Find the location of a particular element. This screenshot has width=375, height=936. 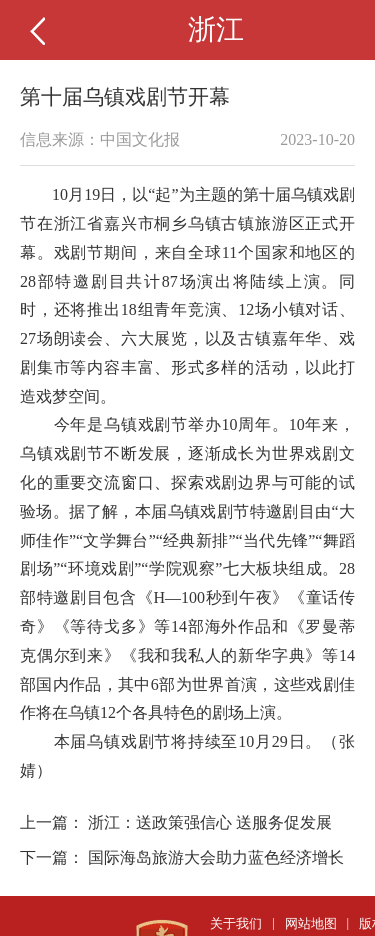

浙江：送政策强信心 送服务促发展 is located at coordinates (210, 822).